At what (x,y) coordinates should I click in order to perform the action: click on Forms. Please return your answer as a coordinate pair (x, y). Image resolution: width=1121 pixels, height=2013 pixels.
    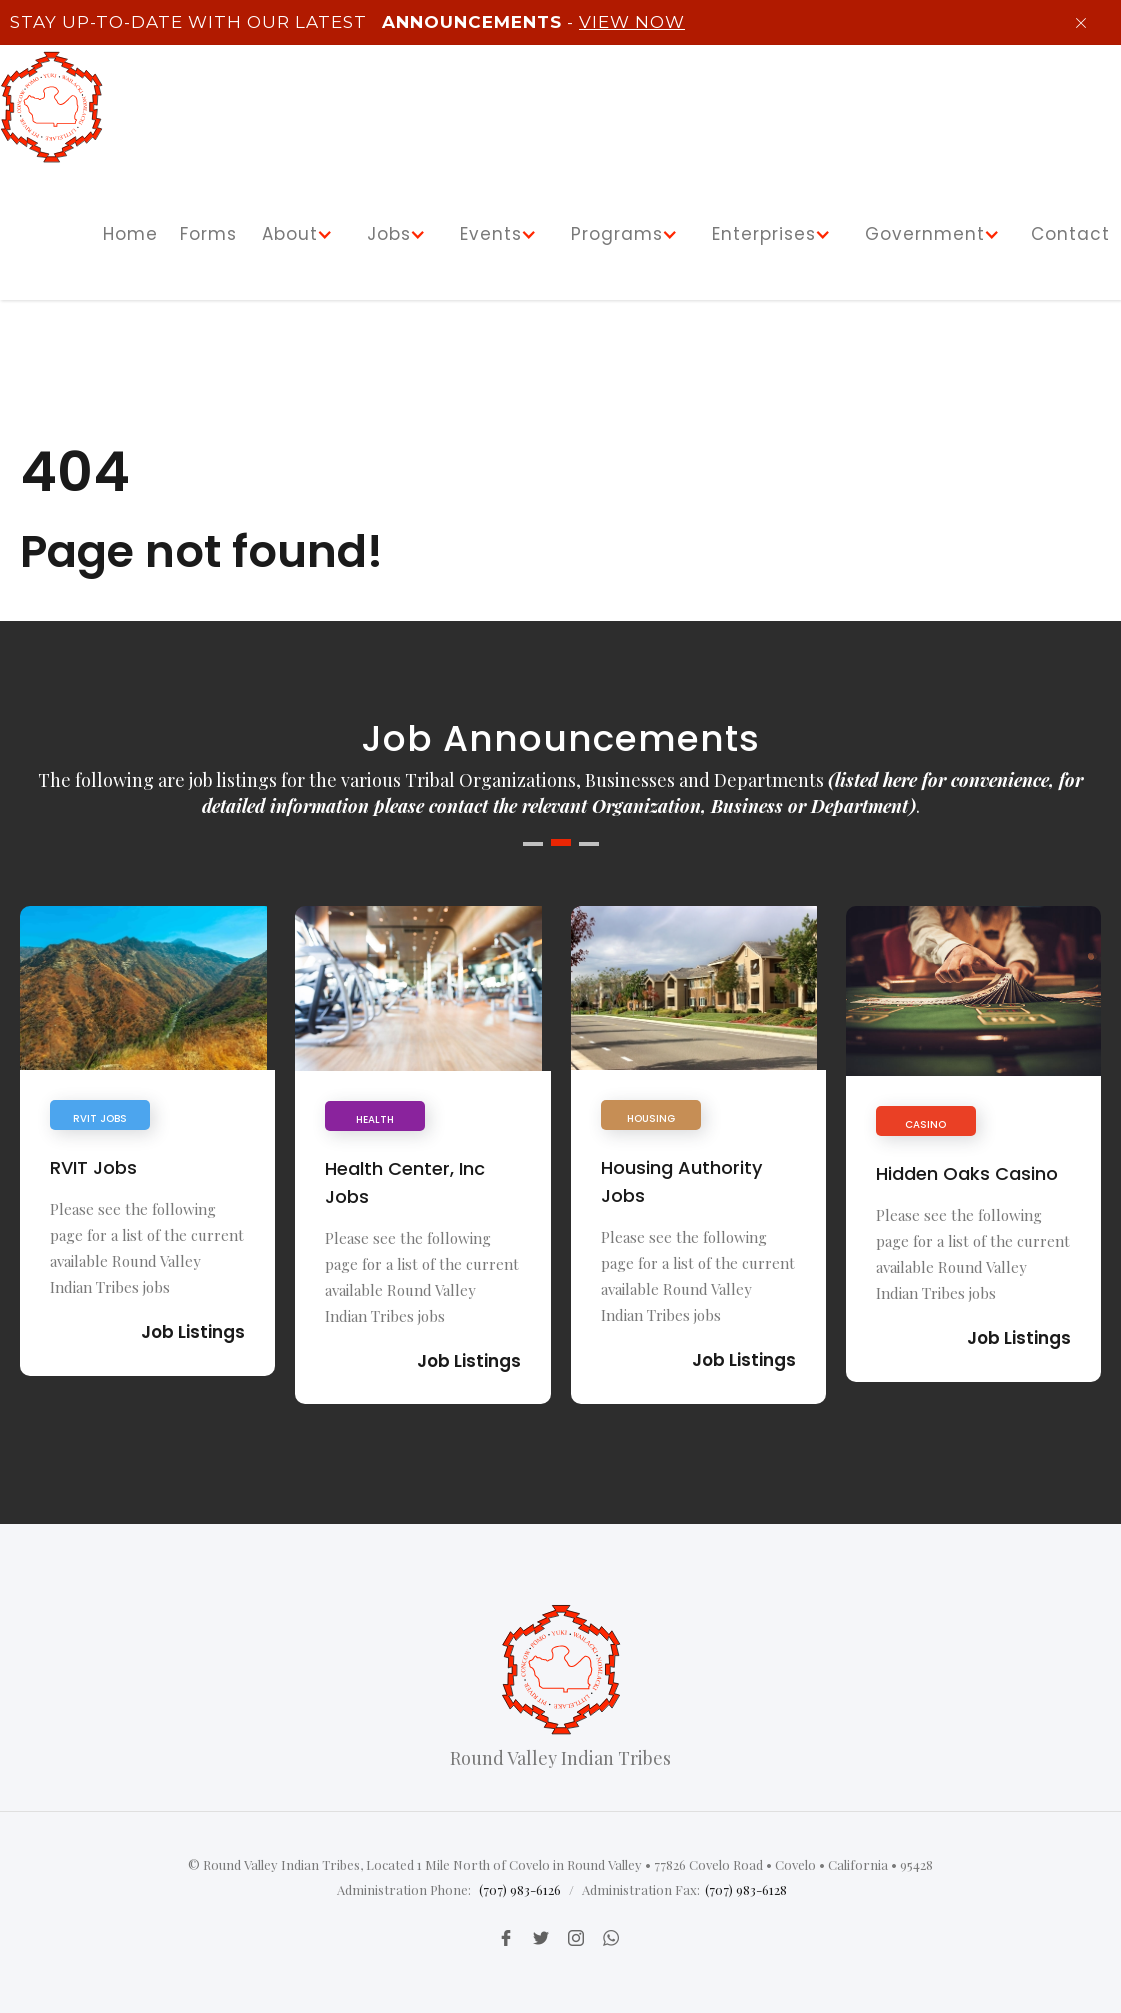
    Looking at the image, I should click on (208, 234).